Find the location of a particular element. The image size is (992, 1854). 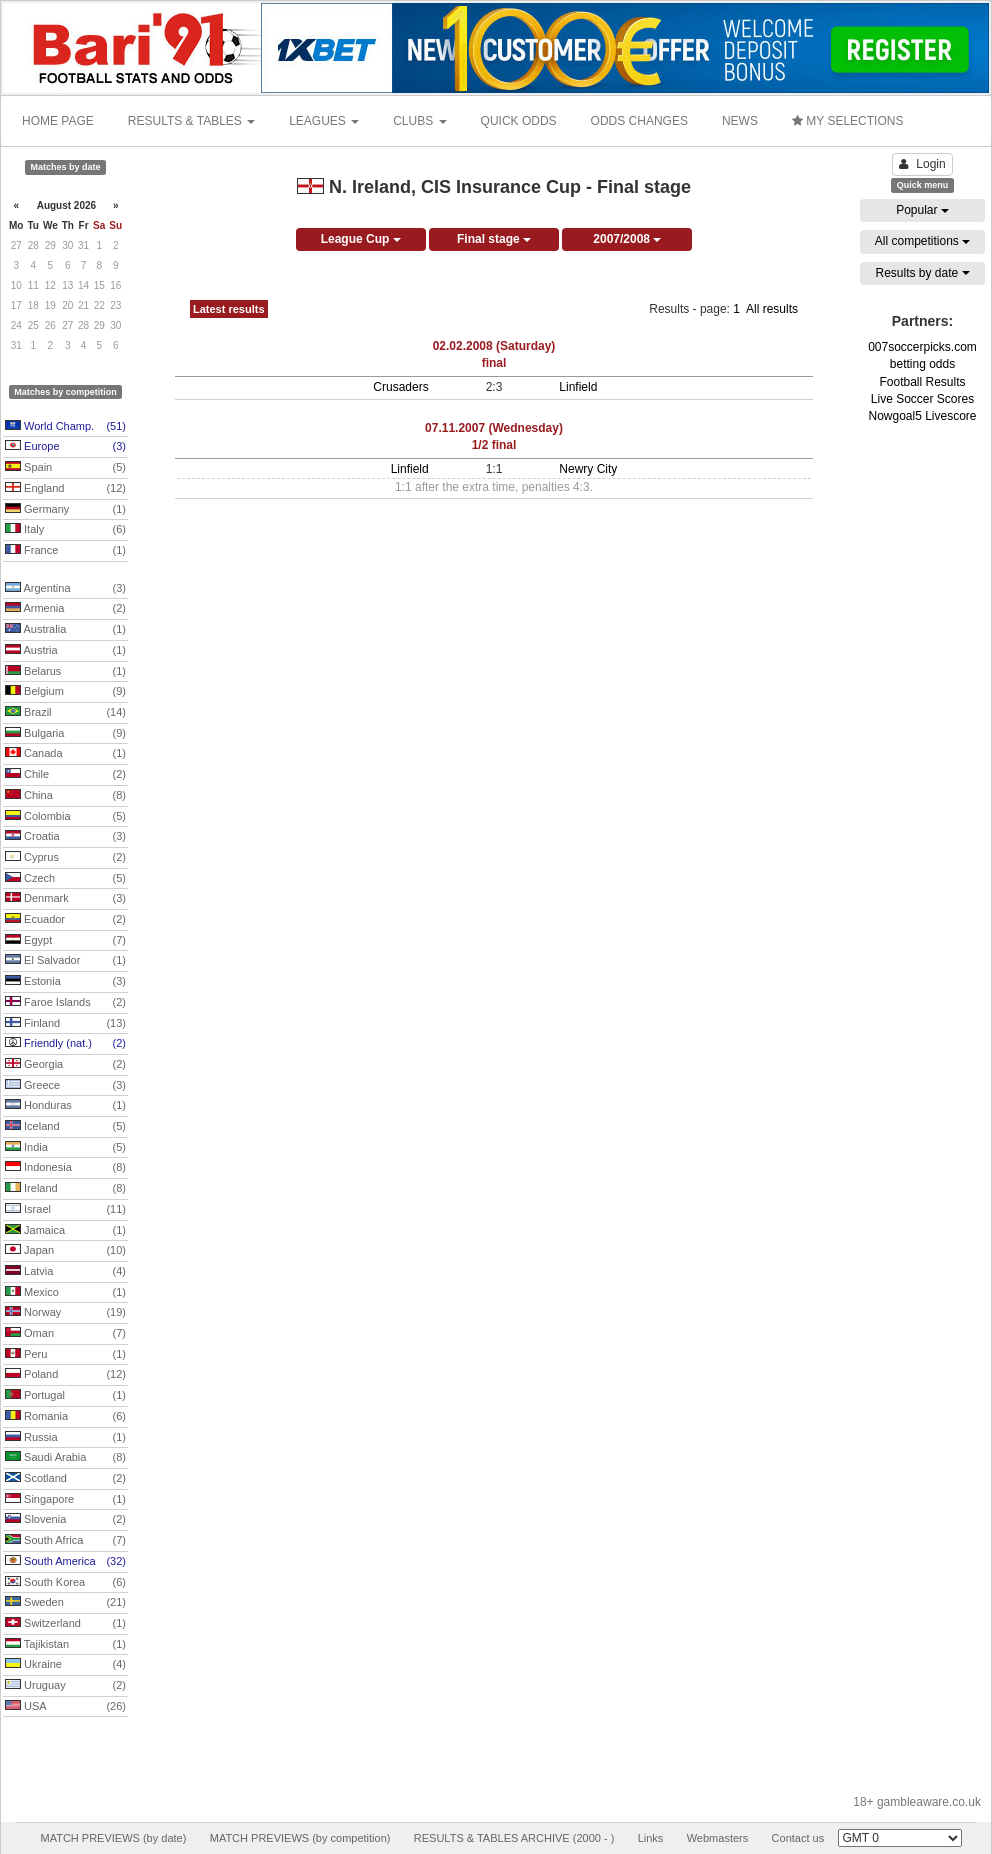

RESULTS & TABLES ARCHIVE (2000 - ) is located at coordinates (514, 1838).